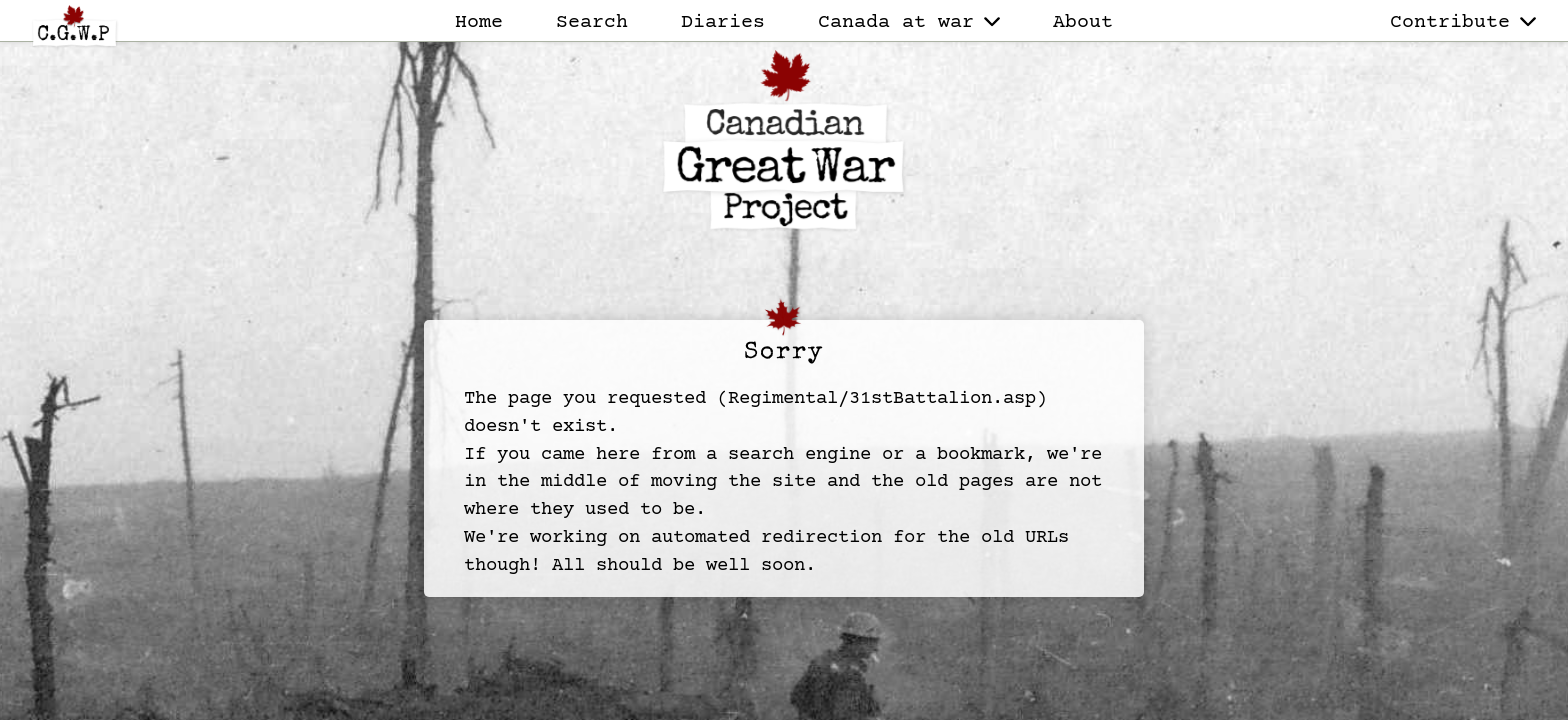  Describe the element at coordinates (1463, 22) in the screenshot. I see `Contribute` at that location.